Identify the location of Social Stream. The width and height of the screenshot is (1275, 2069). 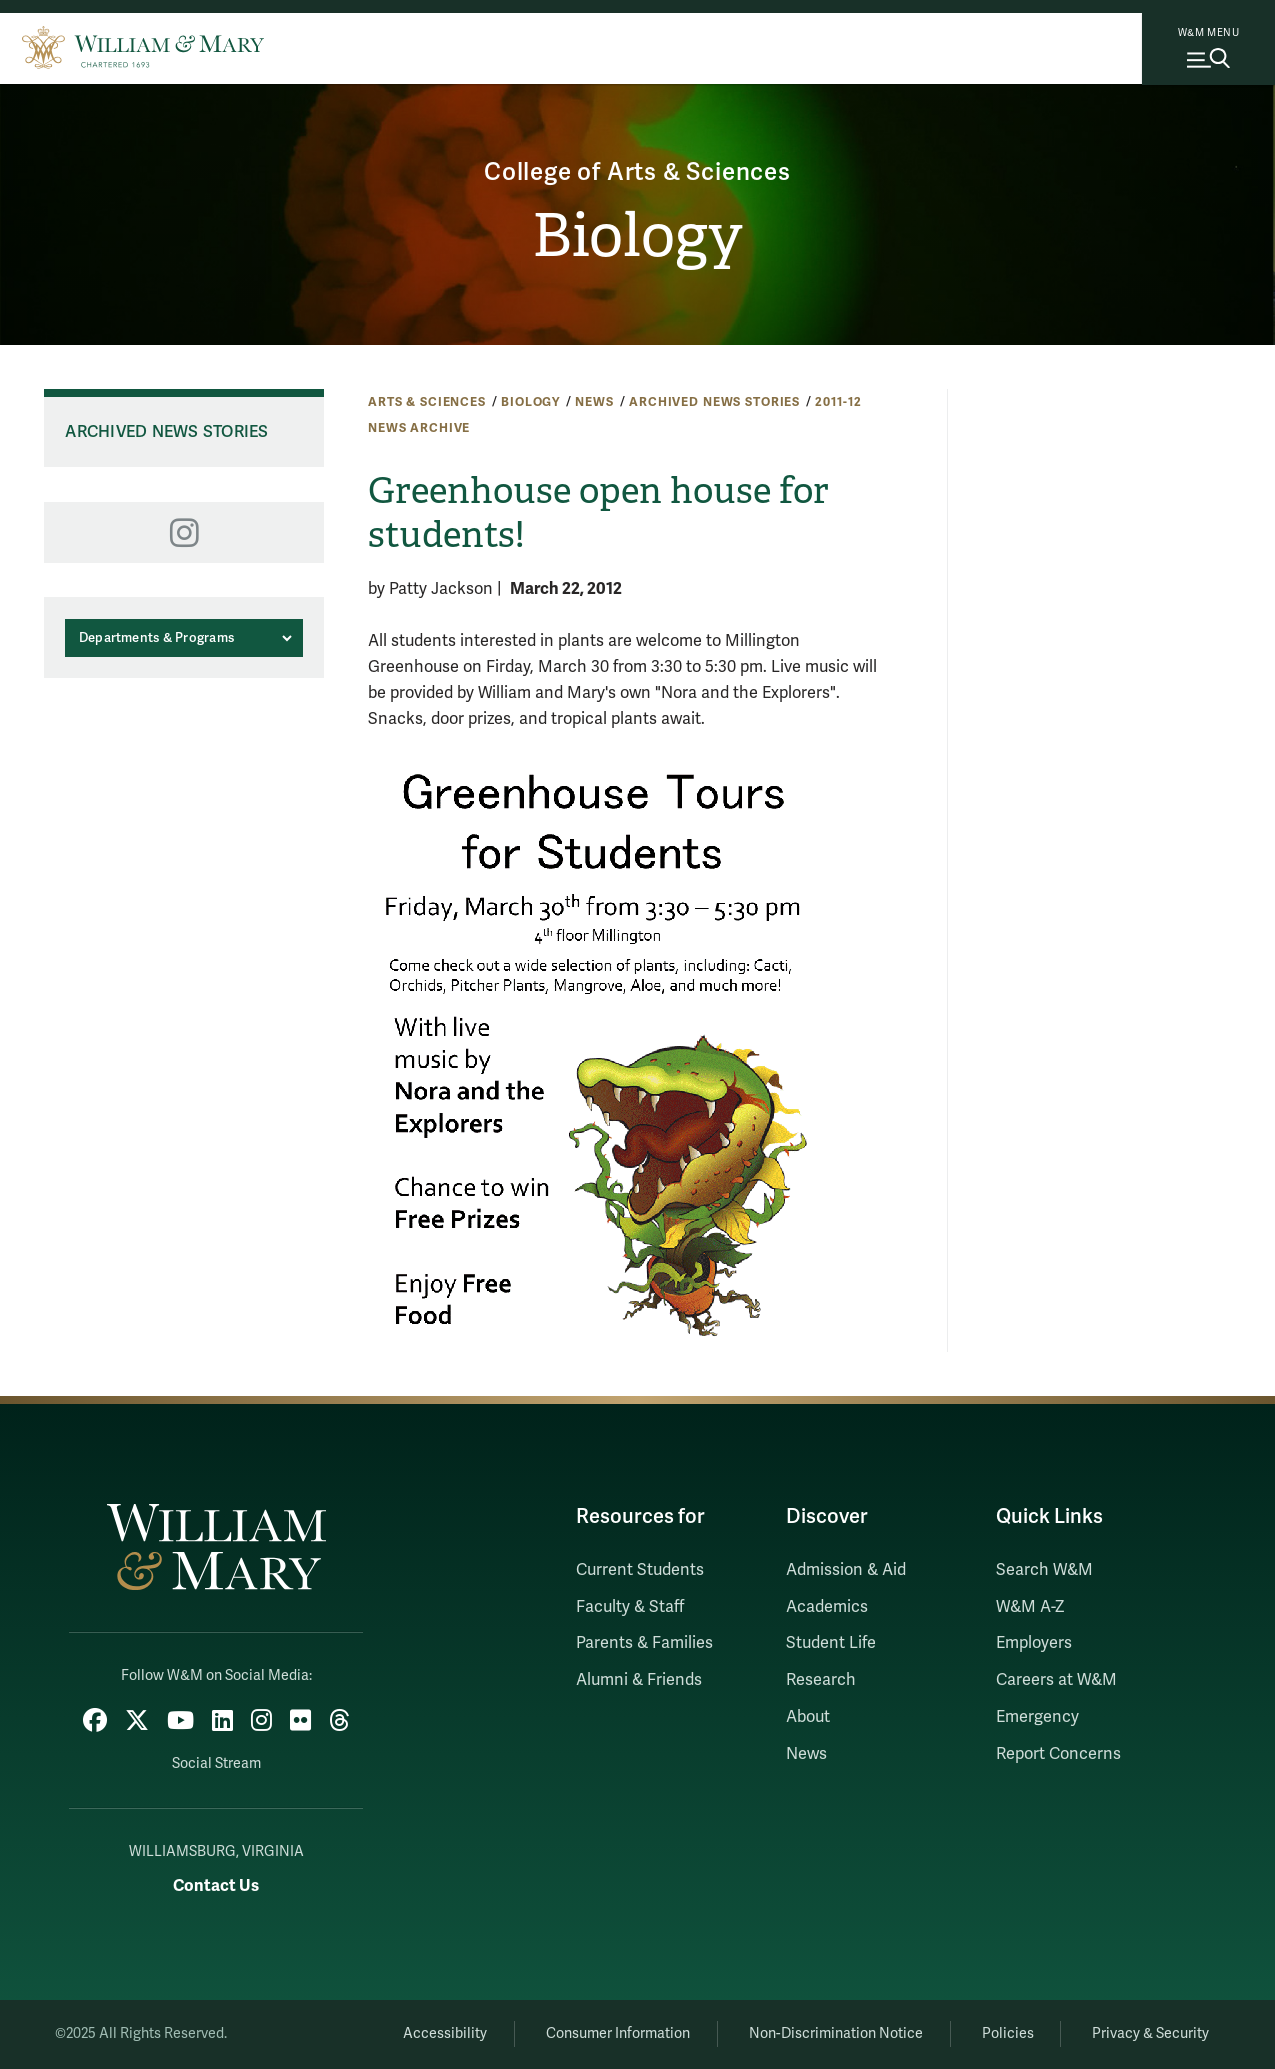
(216, 1763).